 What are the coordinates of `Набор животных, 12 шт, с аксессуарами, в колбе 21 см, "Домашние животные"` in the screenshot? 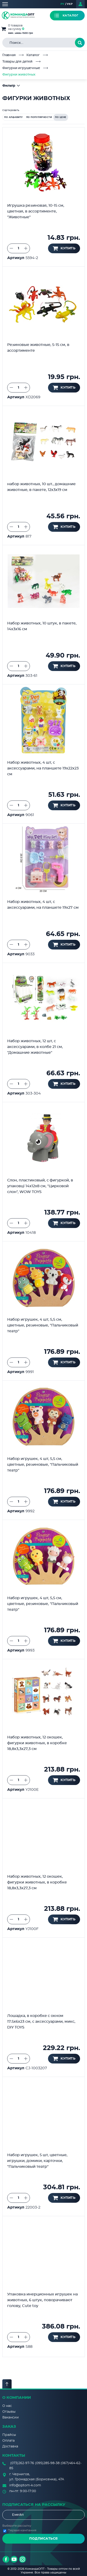 It's located at (35, 1046).